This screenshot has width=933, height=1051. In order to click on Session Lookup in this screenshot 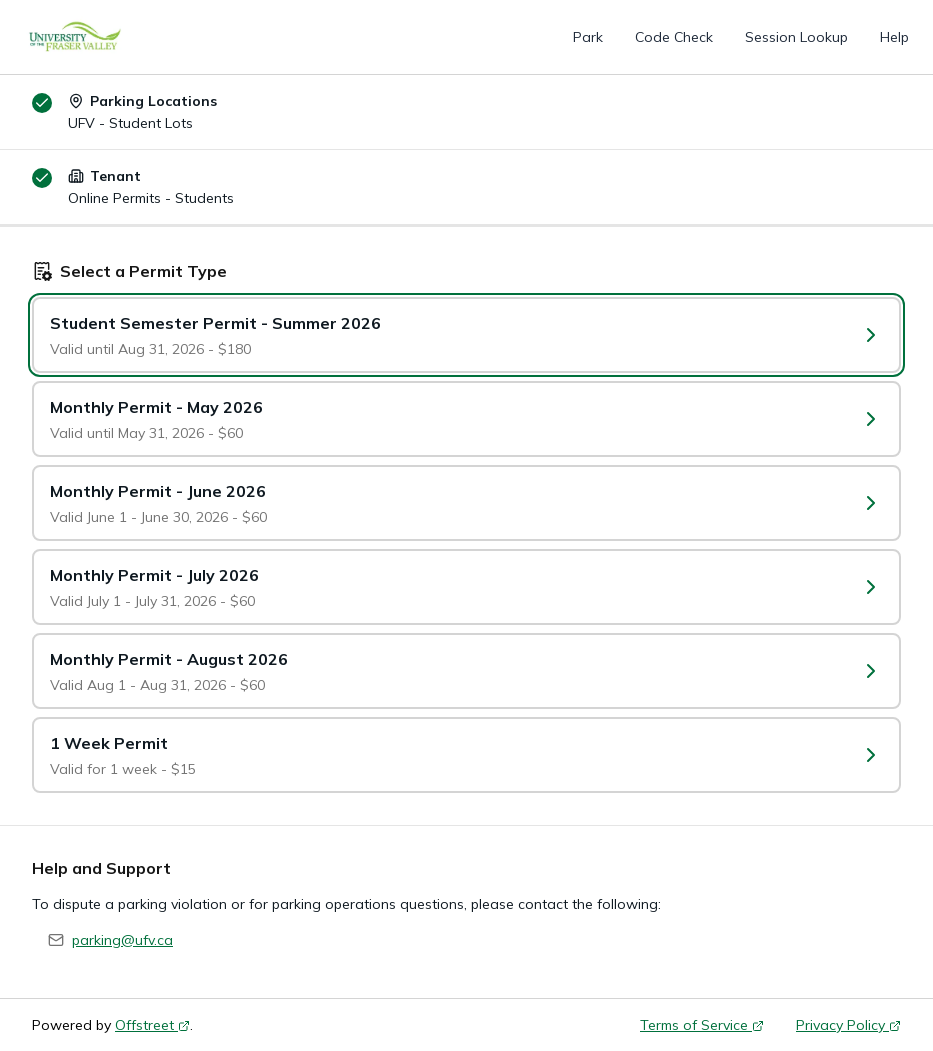, I will do `click(796, 37)`.